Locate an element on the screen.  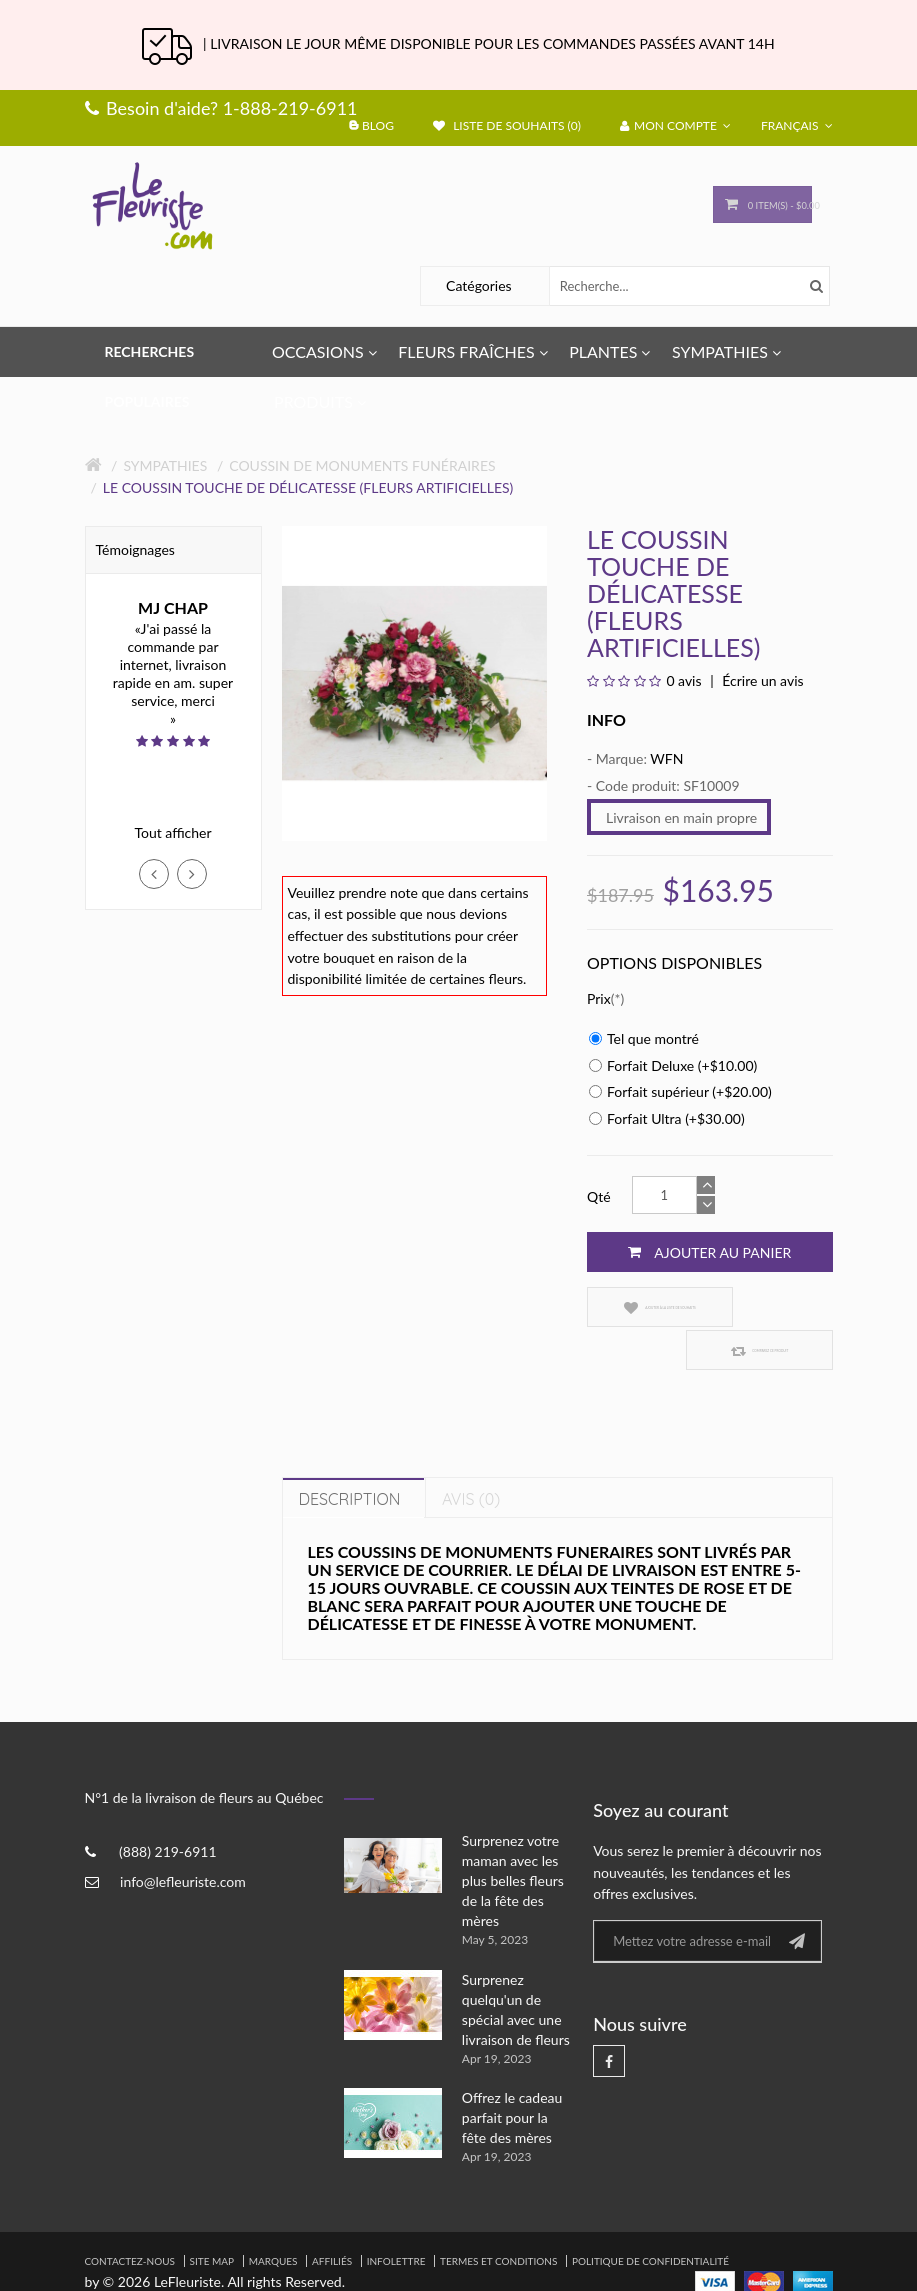
Description is located at coordinates (350, 1456).